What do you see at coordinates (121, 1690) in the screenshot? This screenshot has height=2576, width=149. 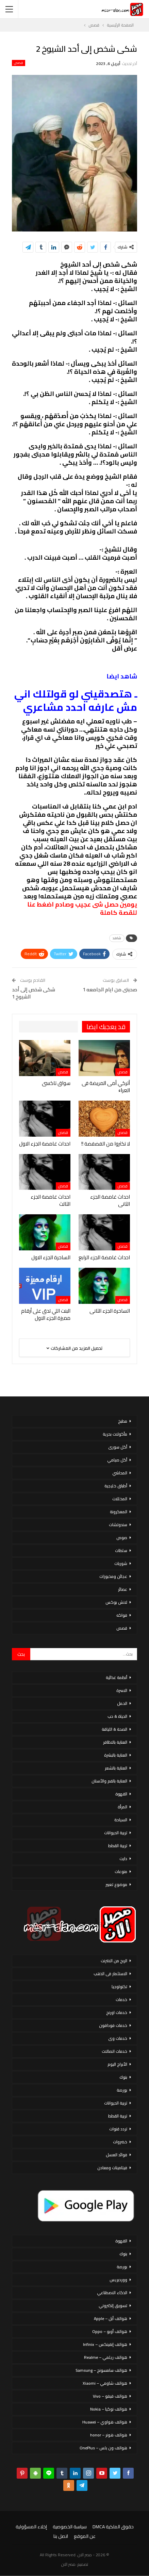 I see `الاسرة` at bounding box center [121, 1690].